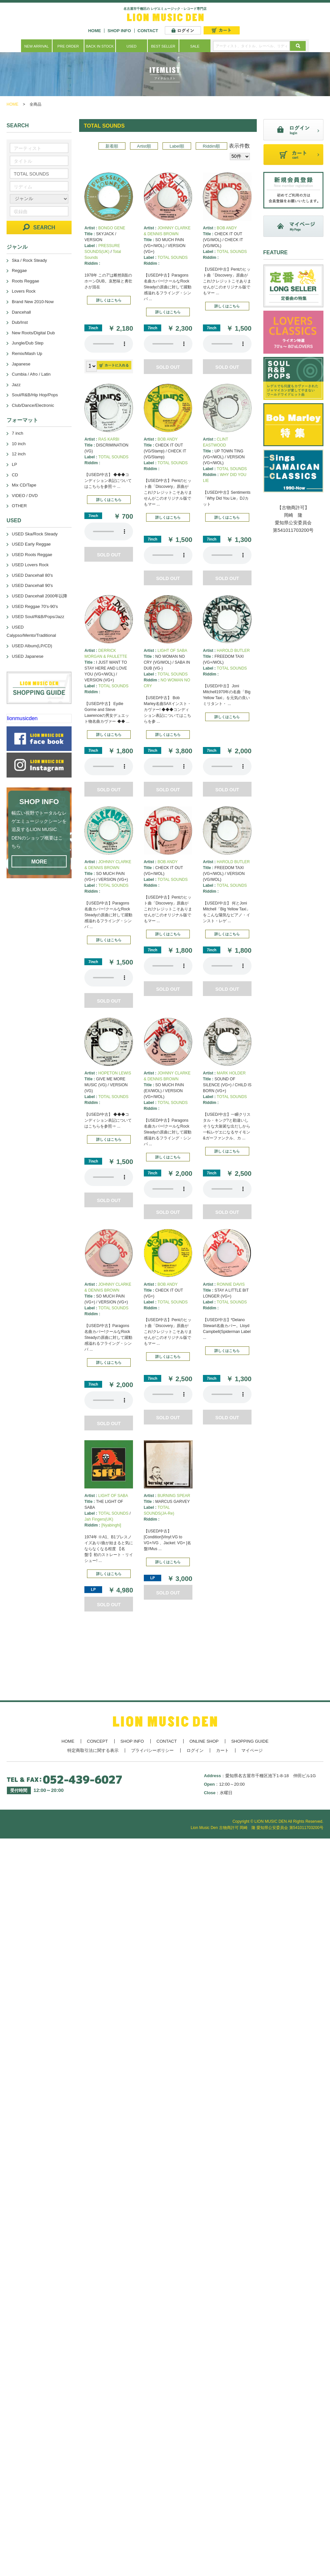 The width and height of the screenshot is (330, 2576). What do you see at coordinates (233, 650) in the screenshot?
I see `HAROLD BUTLER` at bounding box center [233, 650].